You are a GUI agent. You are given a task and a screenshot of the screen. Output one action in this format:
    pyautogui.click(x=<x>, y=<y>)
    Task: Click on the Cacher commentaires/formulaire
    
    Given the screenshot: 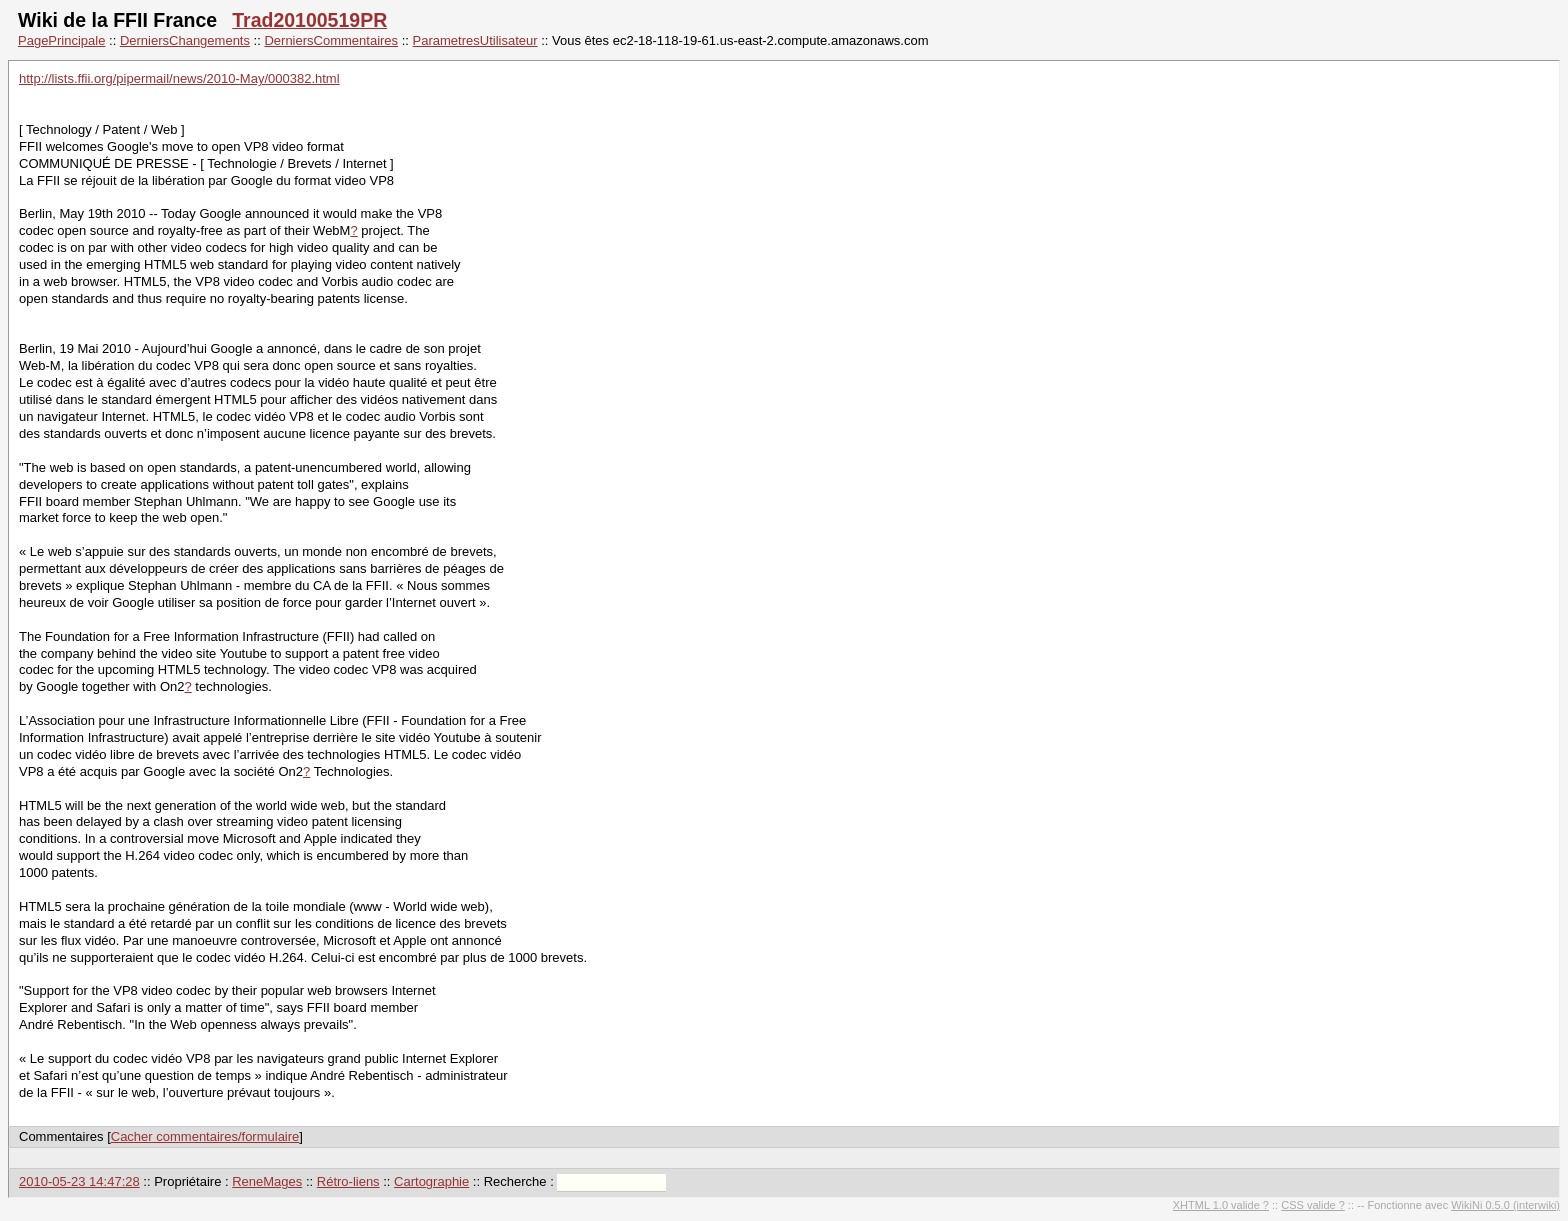 What is the action you would take?
    pyautogui.click(x=205, y=1136)
    